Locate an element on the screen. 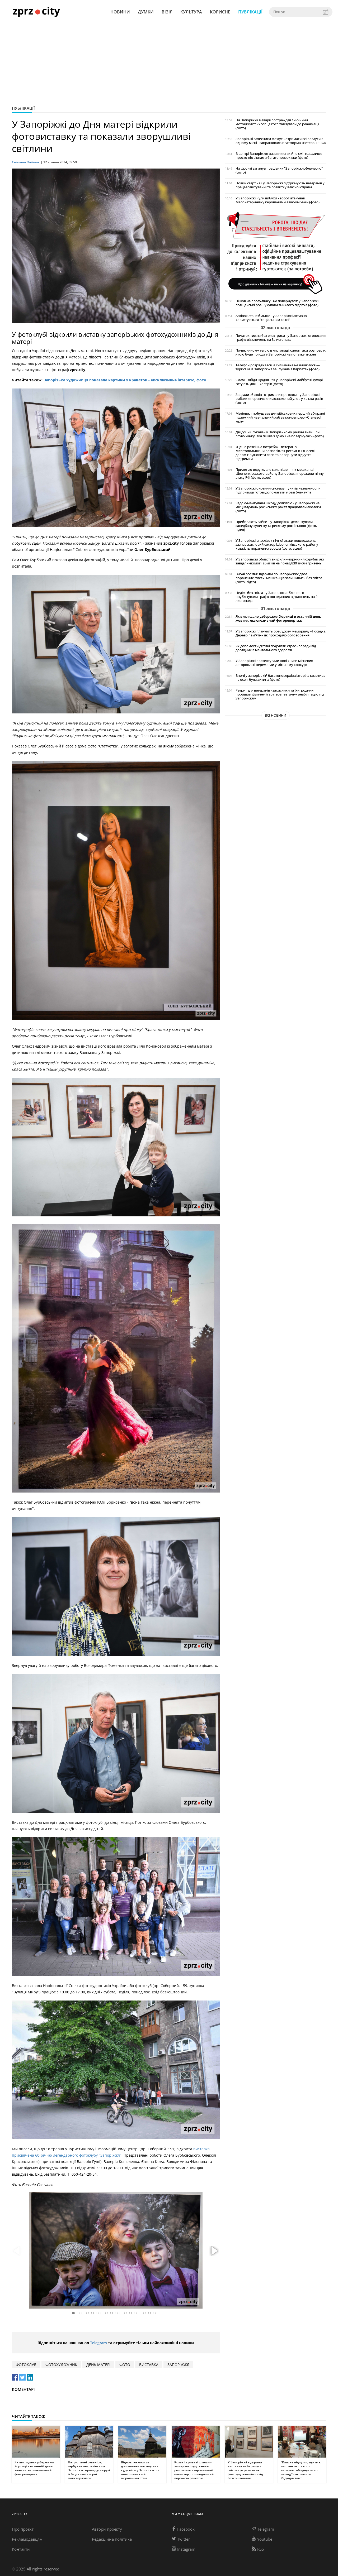 The image size is (338, 2576). Як виглядало узбережжя Хортиці в останній день жовтня: ексклюзивний фоторепортаж is located at coordinates (278, 618).